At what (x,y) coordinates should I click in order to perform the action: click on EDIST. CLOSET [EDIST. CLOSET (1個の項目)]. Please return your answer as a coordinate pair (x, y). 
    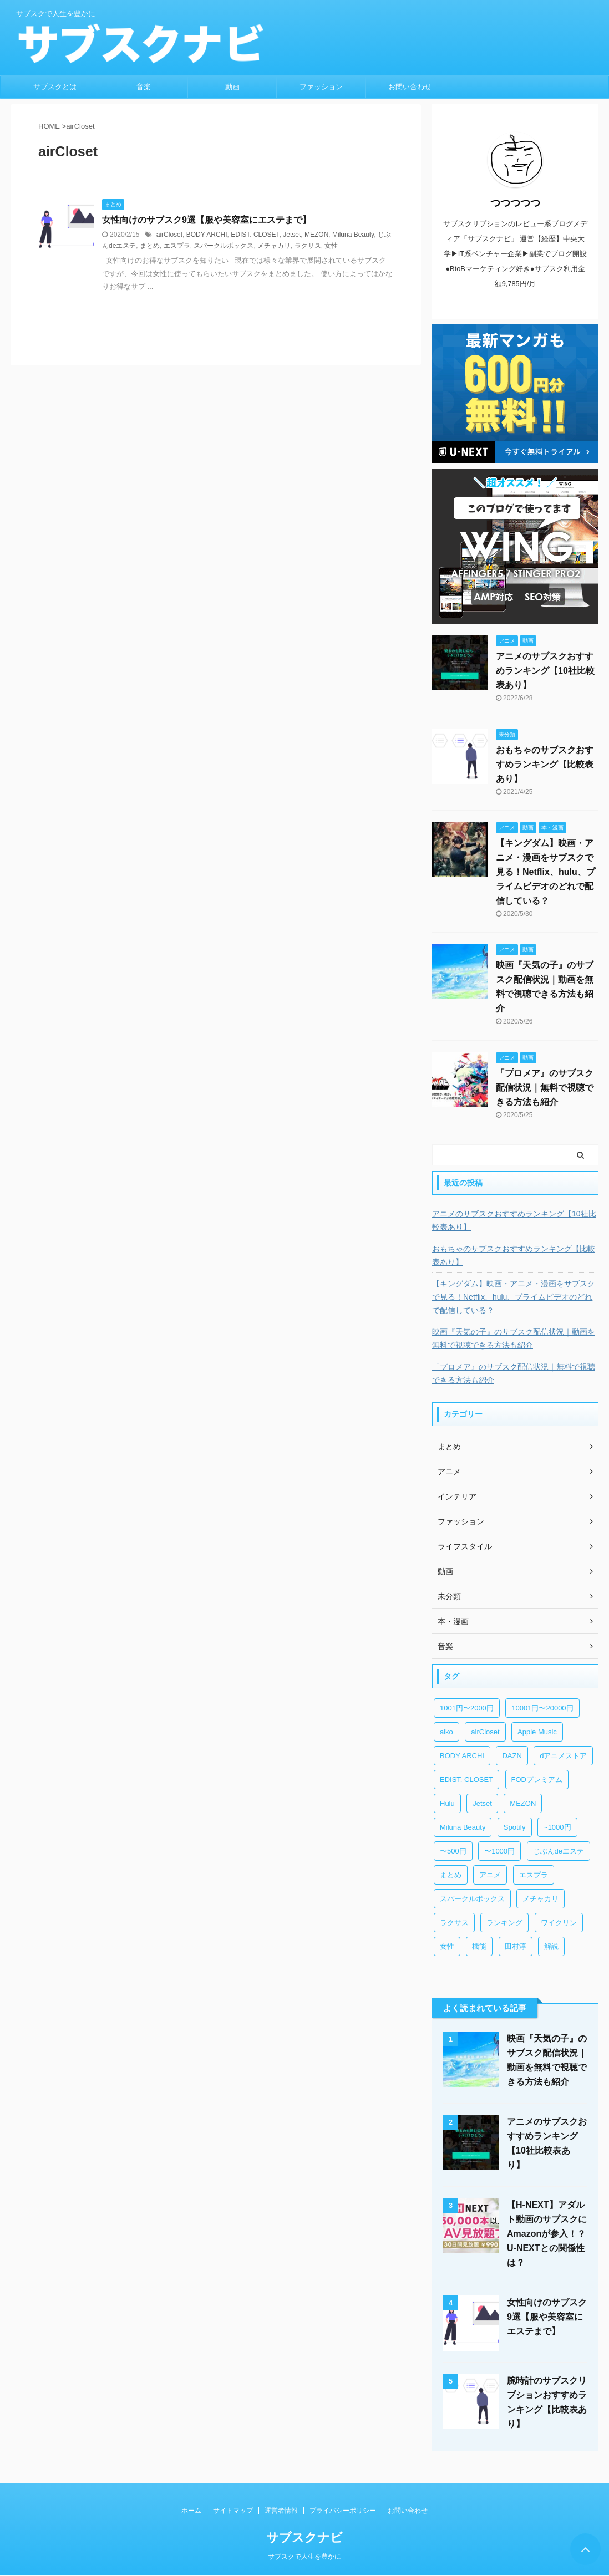
    Looking at the image, I should click on (466, 1779).